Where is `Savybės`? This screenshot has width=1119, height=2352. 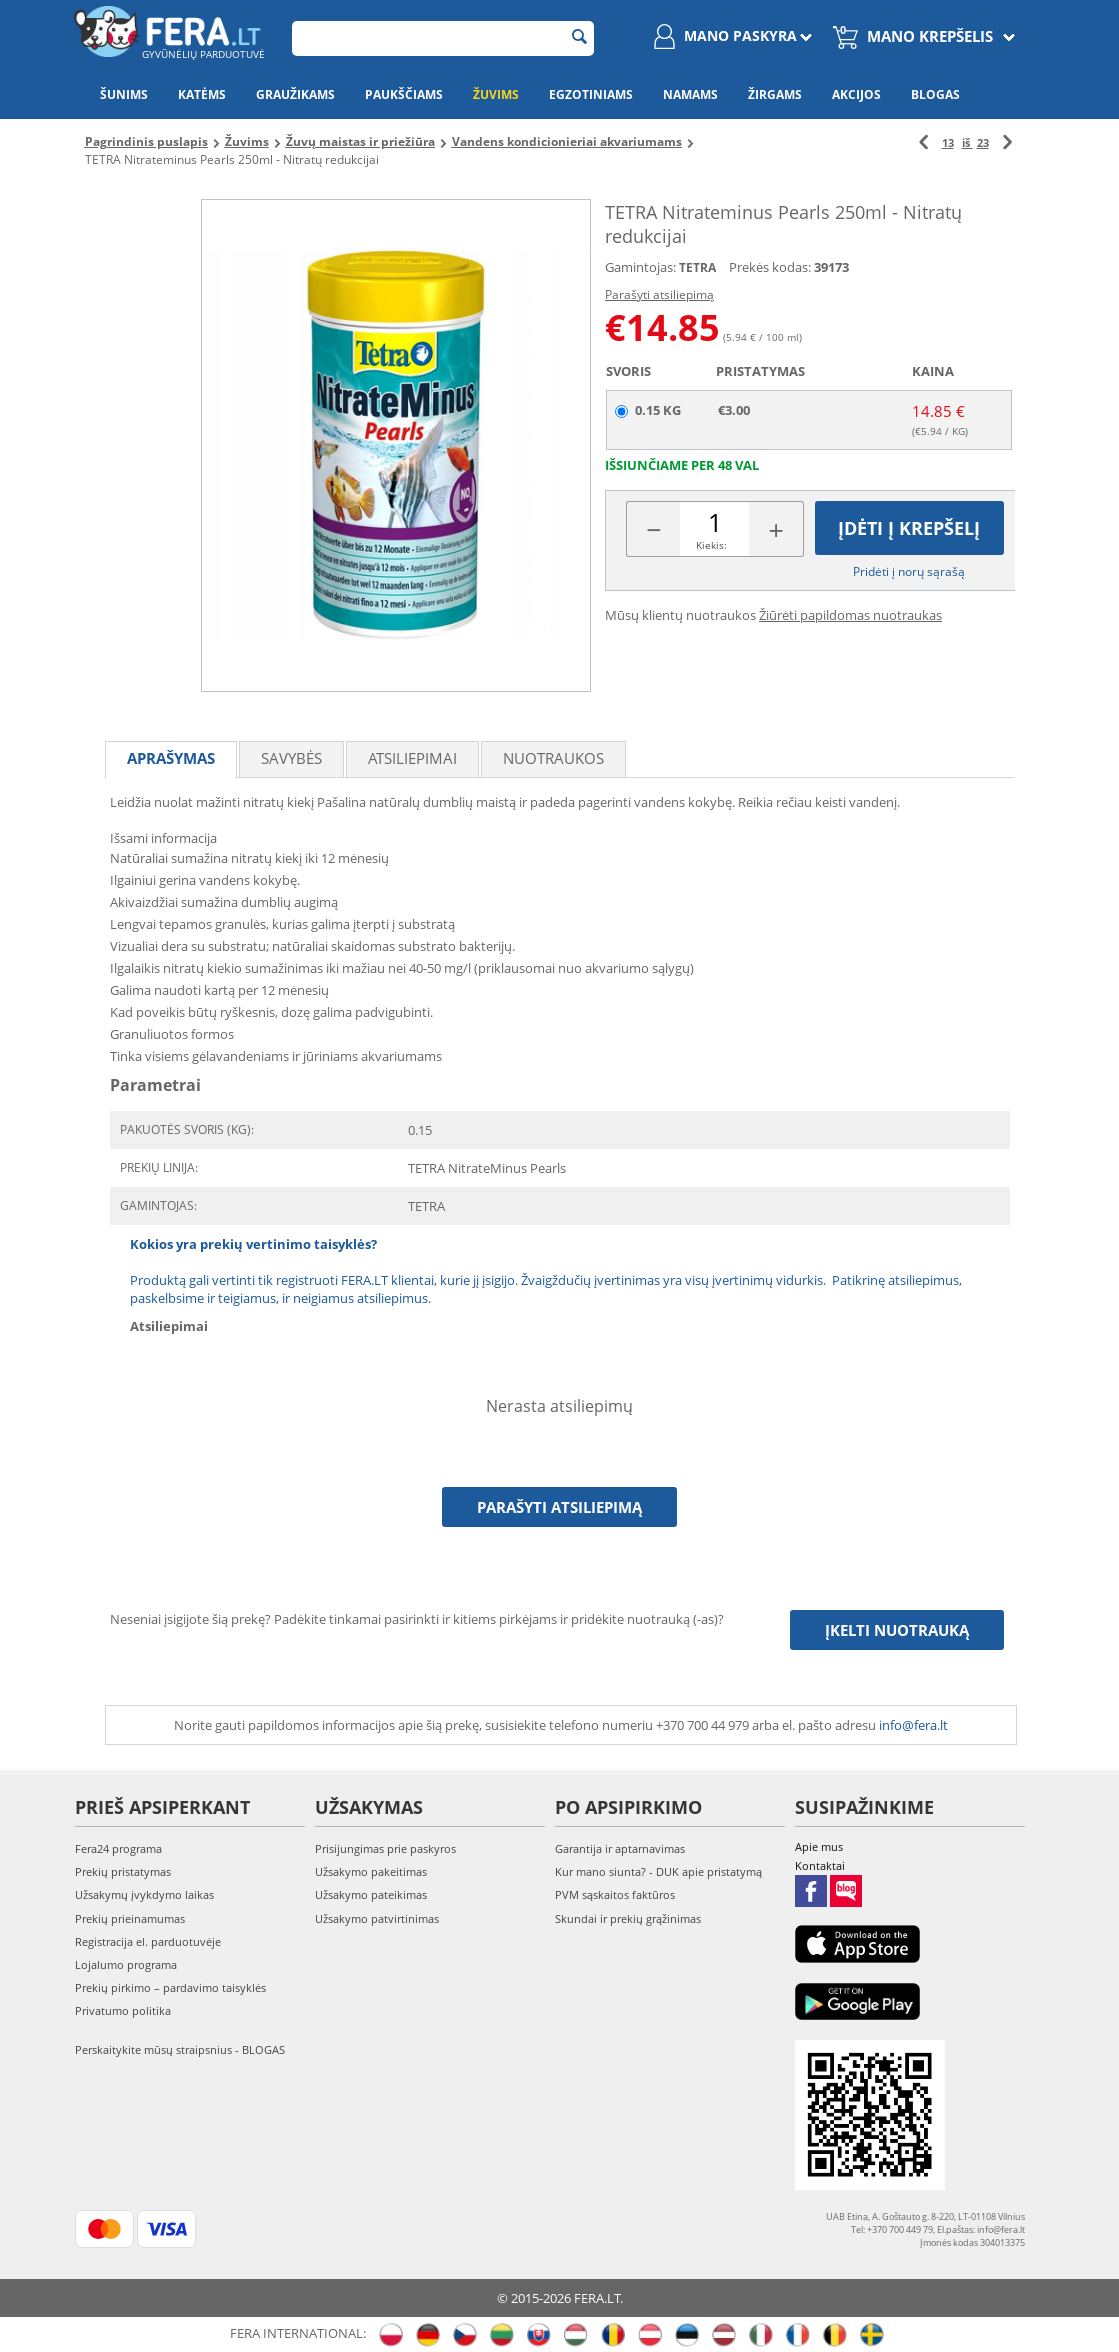 Savybės is located at coordinates (291, 758).